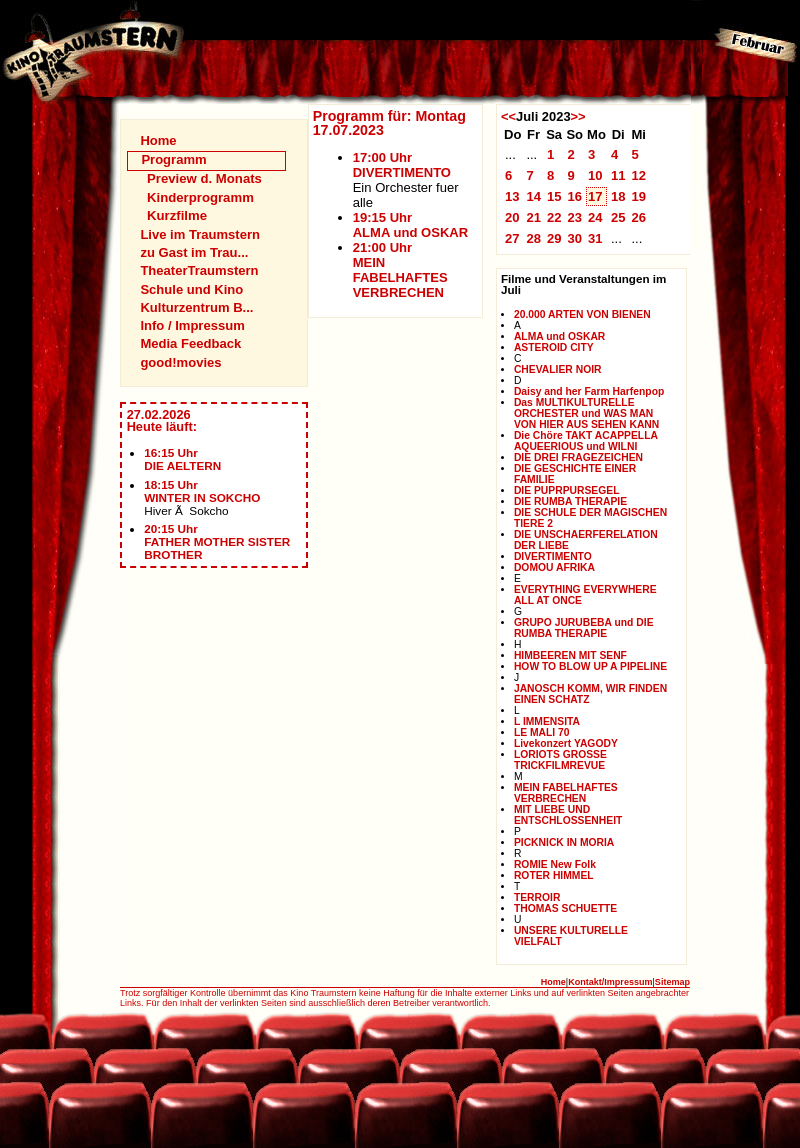 This screenshot has height=1148, width=800. Describe the element at coordinates (533, 238) in the screenshot. I see `28` at that location.